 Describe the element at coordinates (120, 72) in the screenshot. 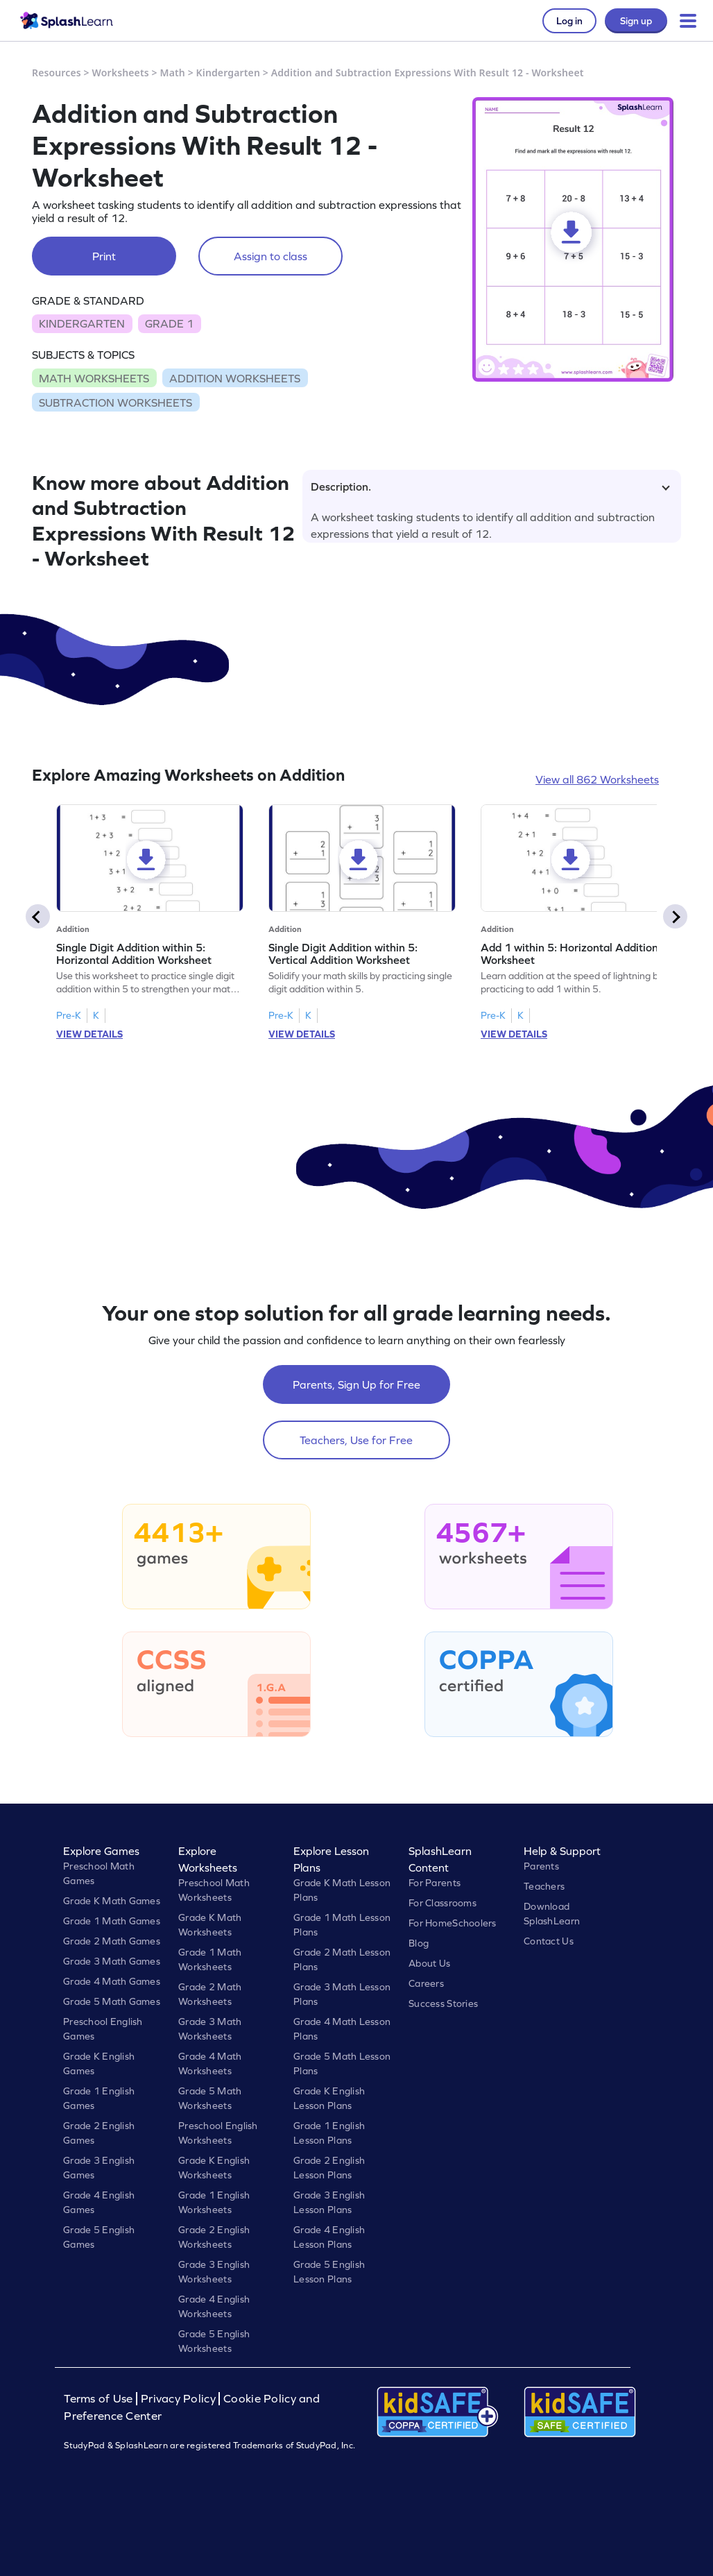

I see `Worksheets` at that location.